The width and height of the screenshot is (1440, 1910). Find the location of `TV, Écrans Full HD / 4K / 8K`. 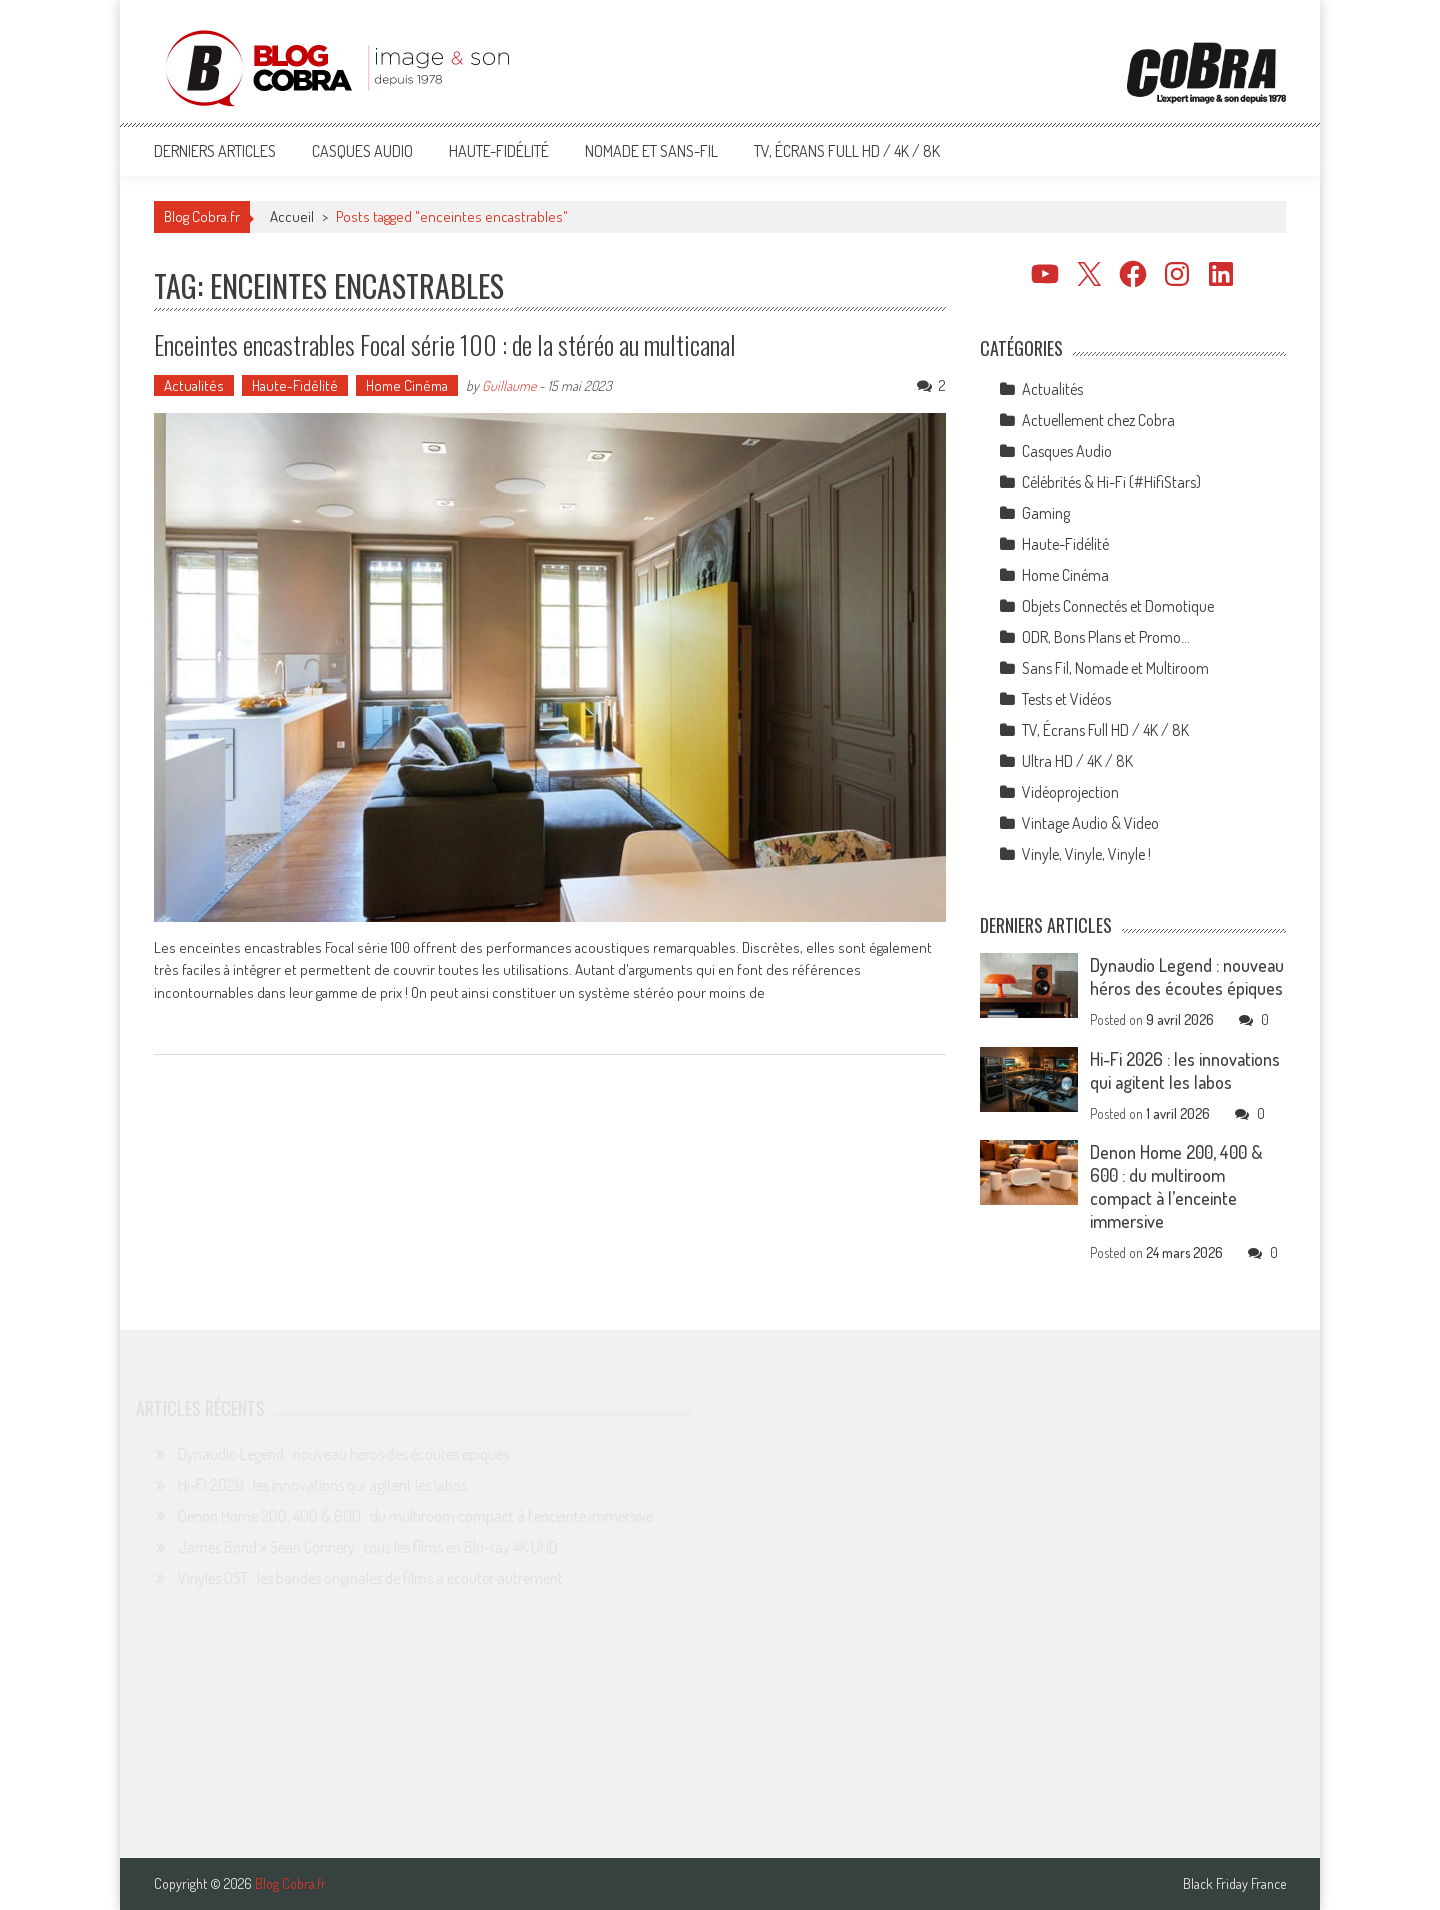

TV, Écrans Full HD / 4K / 8K is located at coordinates (847, 151).